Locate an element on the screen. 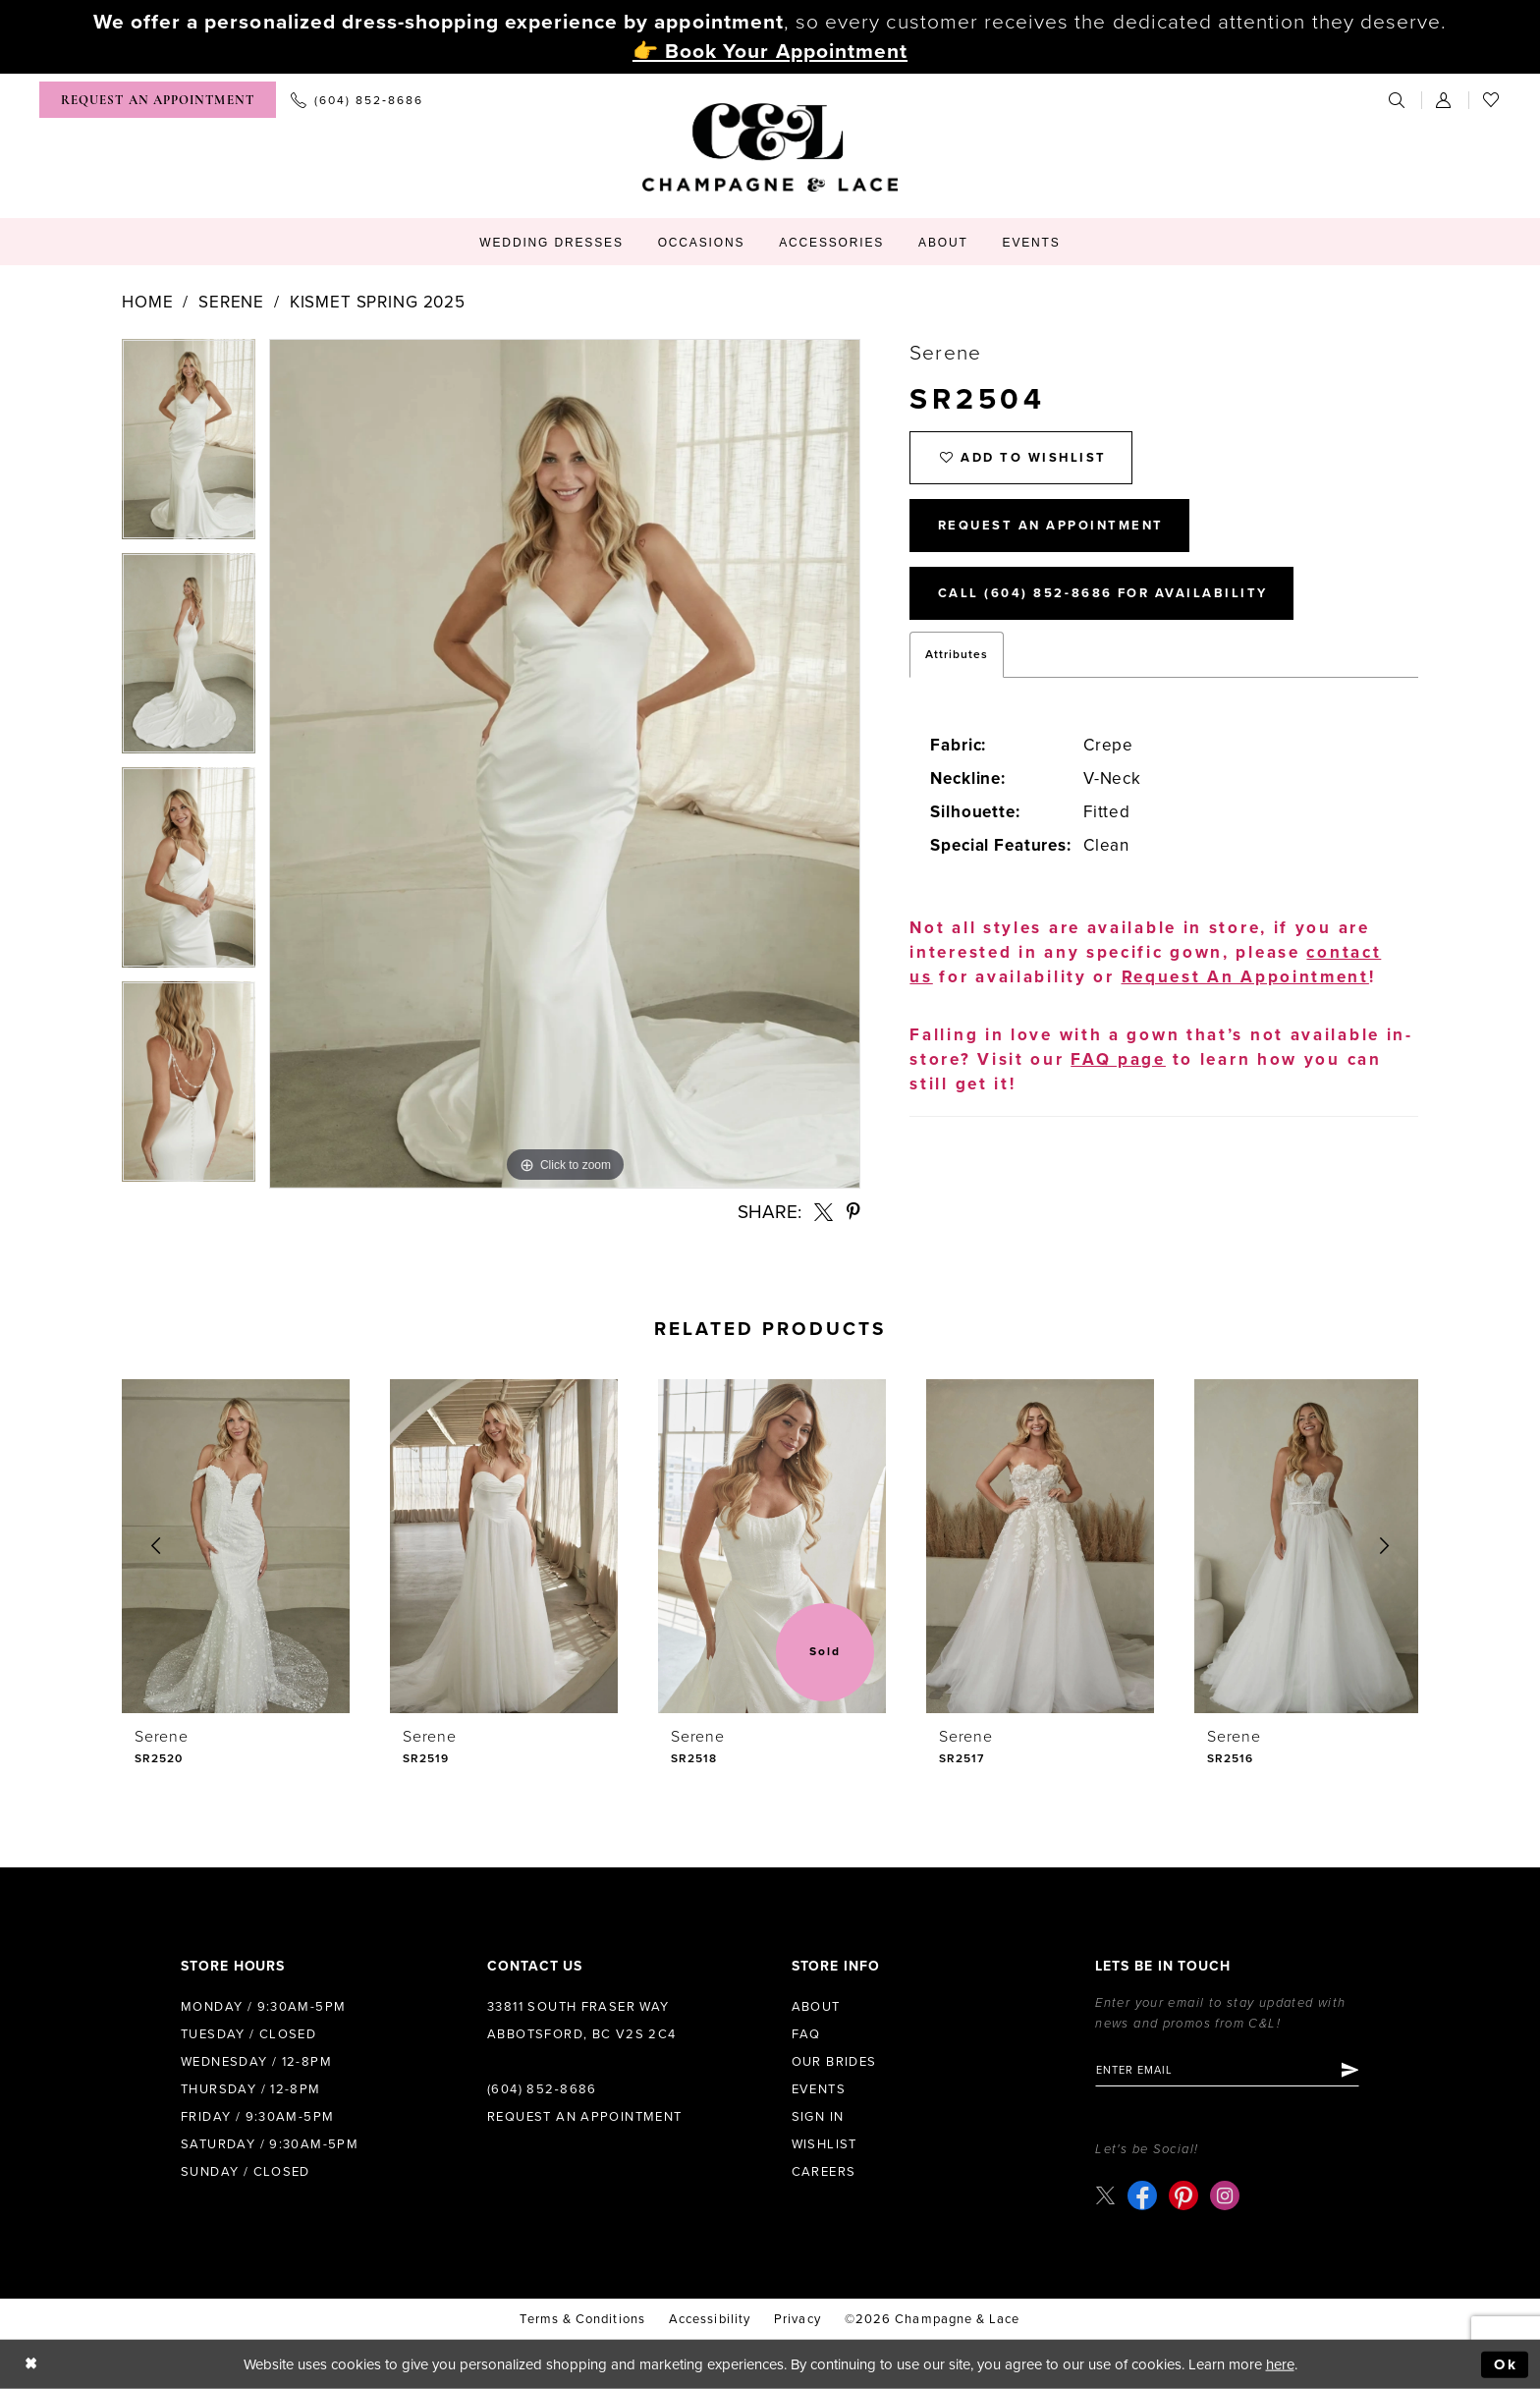  Accessibility is located at coordinates (709, 2319).